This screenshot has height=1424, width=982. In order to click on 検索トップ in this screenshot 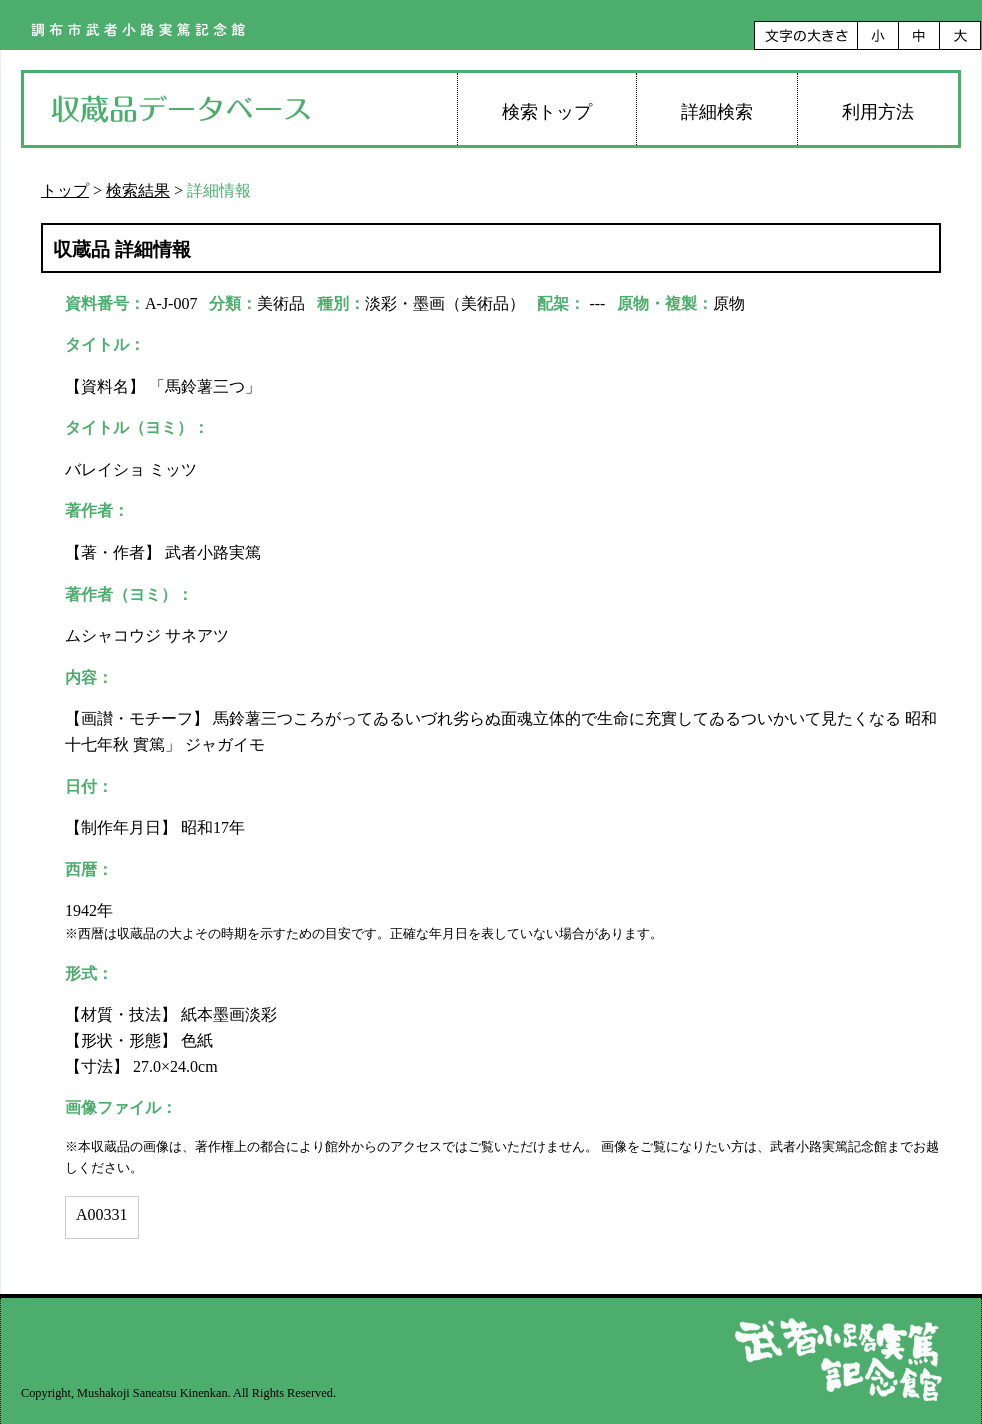, I will do `click(547, 112)`.